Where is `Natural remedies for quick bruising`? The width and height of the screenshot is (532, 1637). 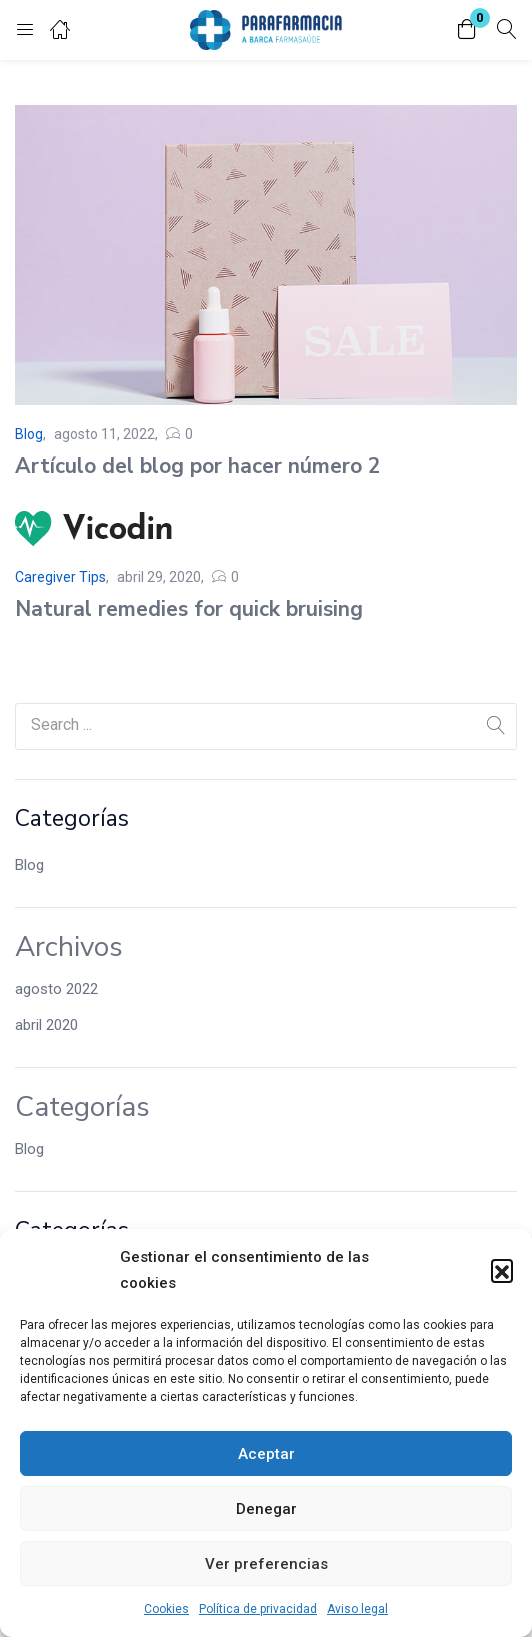
Natural remedies for quick bruising is located at coordinates (189, 609).